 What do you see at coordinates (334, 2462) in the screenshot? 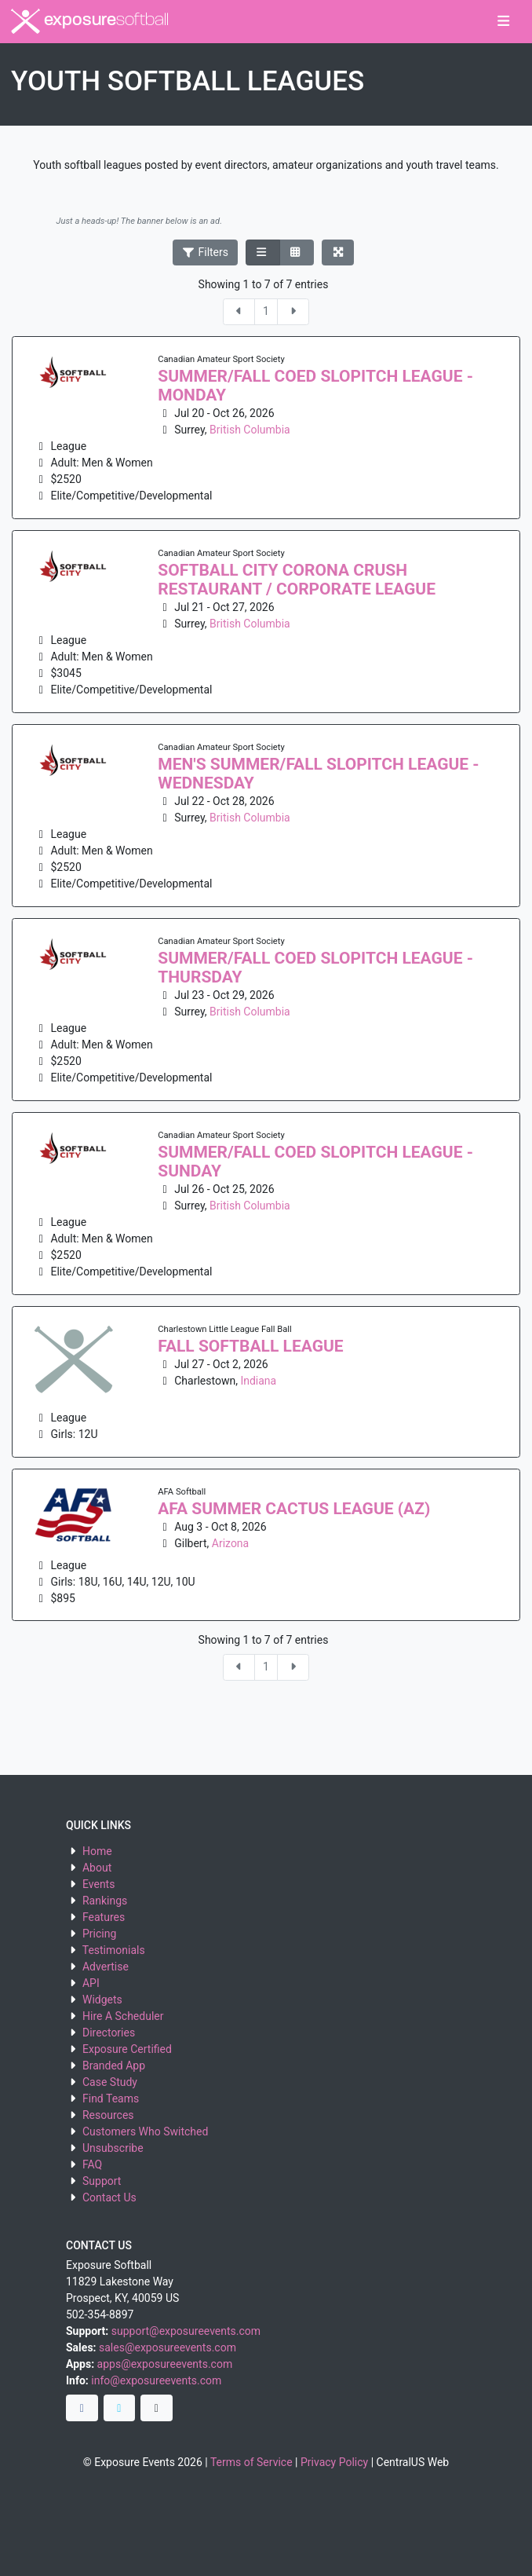
I see `Privacy Policy` at bounding box center [334, 2462].